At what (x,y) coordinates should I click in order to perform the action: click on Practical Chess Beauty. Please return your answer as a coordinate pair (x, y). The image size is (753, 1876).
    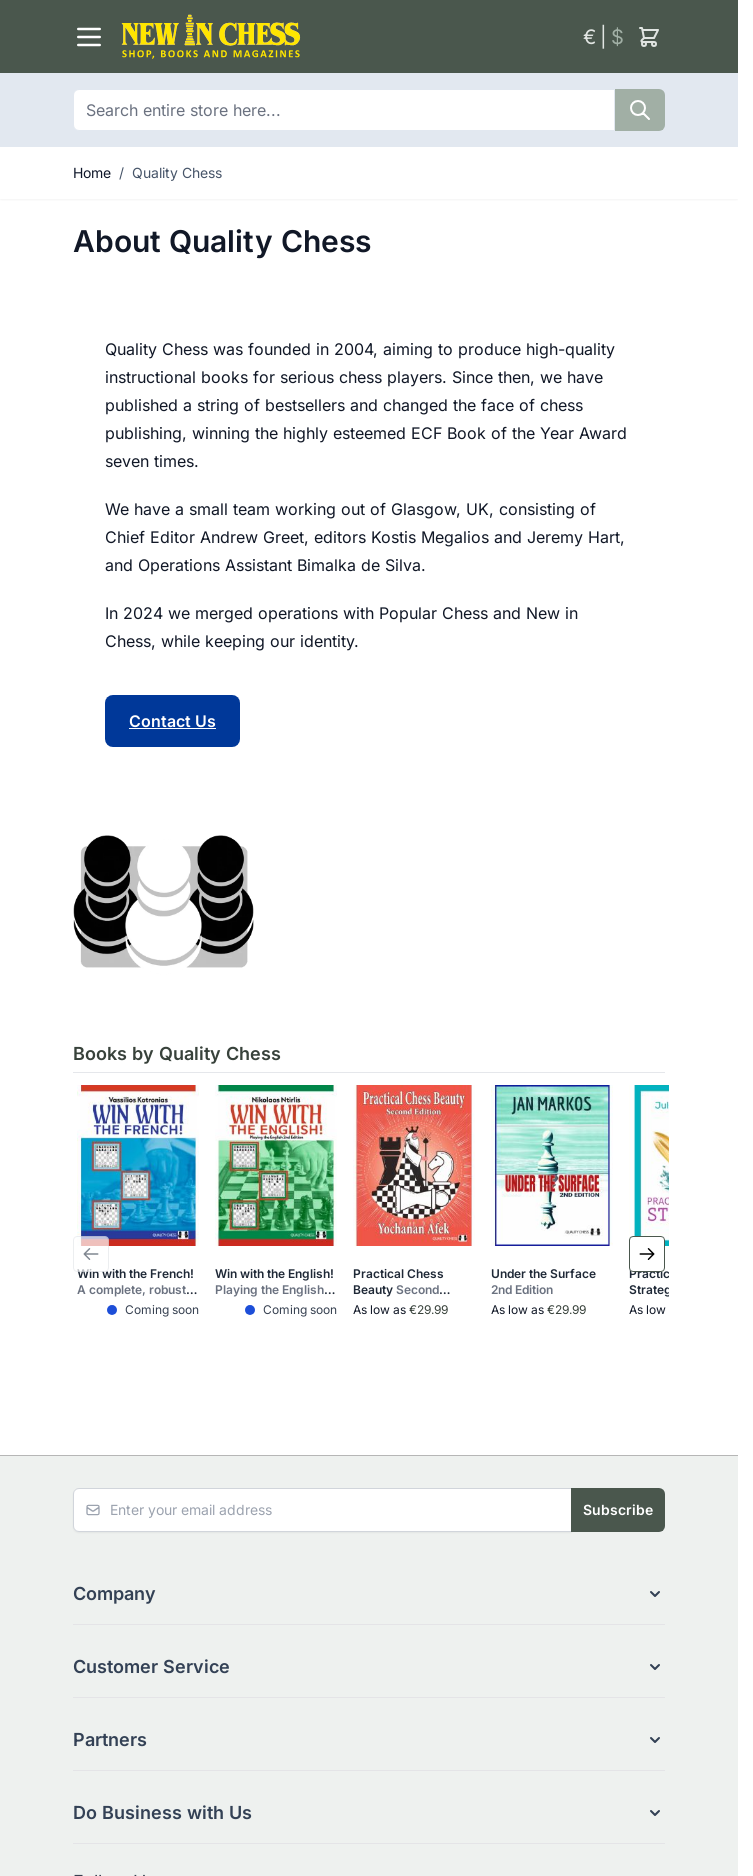
    Looking at the image, I should click on (401, 1282).